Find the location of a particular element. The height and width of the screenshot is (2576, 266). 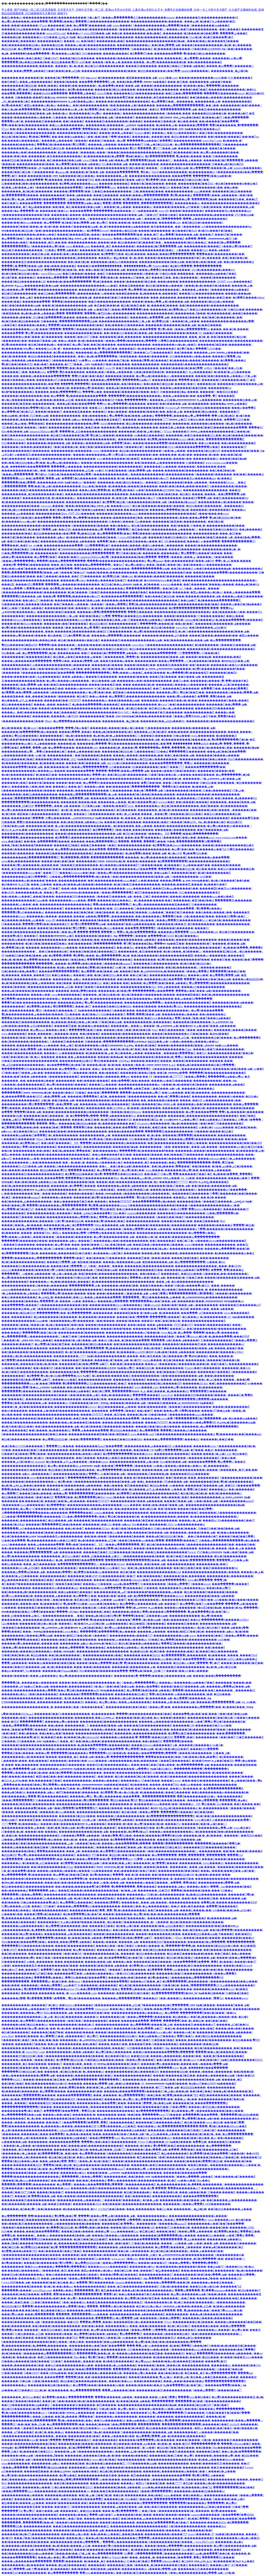

�Ļ����˾�Ʒ is located at coordinates (131, 817).